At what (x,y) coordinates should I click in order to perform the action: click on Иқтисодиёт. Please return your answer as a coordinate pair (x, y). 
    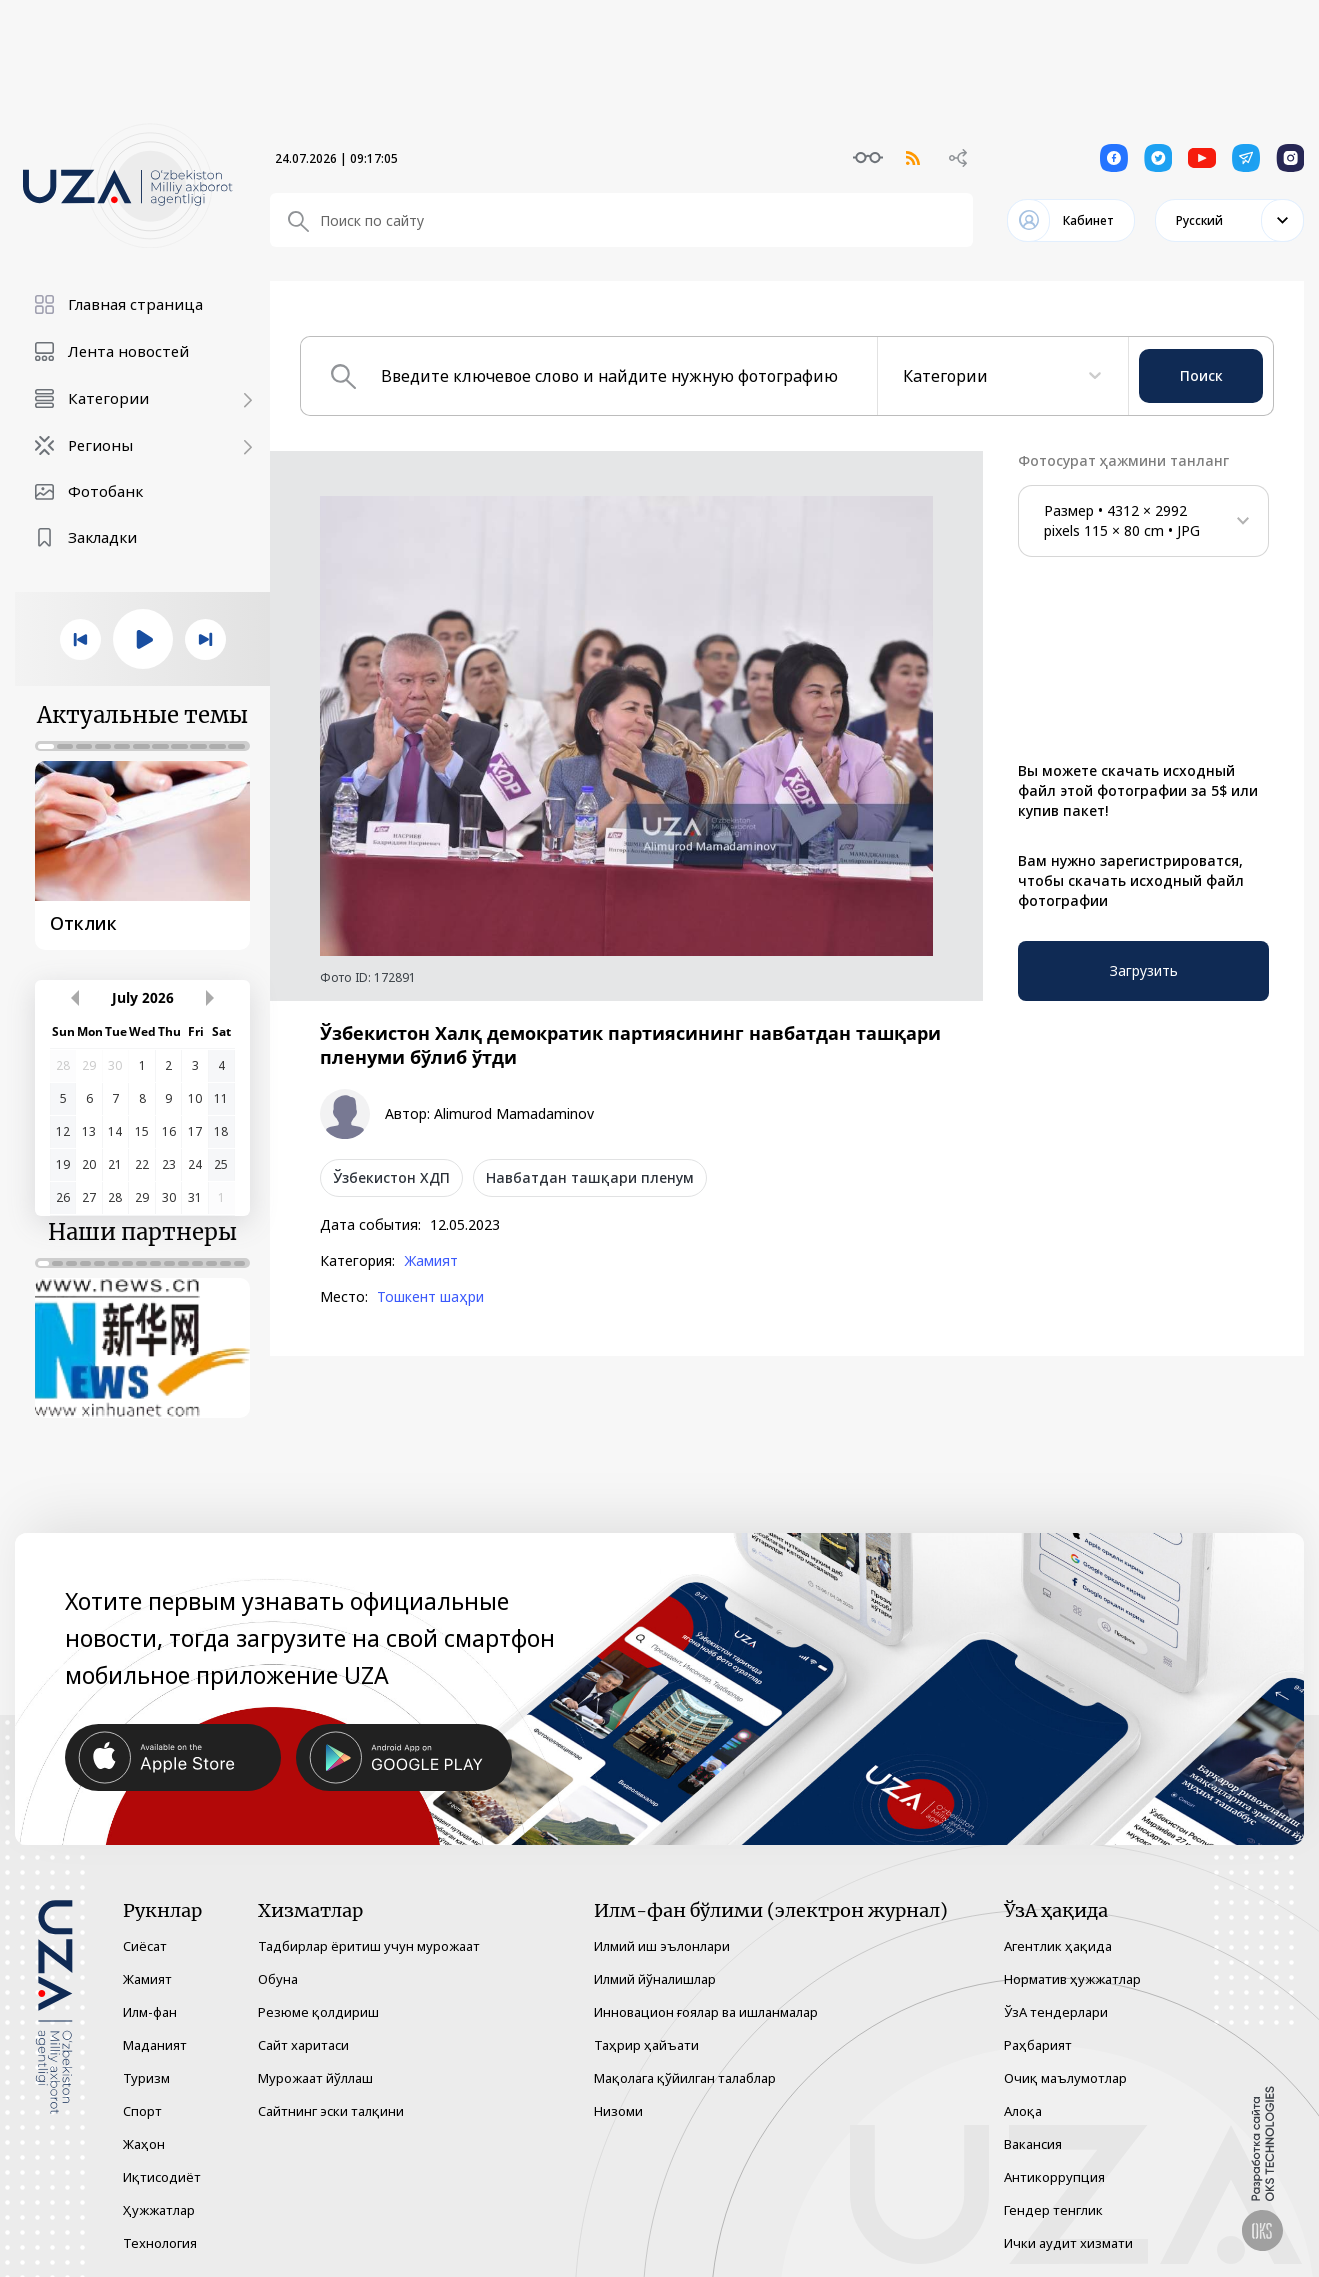
    Looking at the image, I should click on (162, 2177).